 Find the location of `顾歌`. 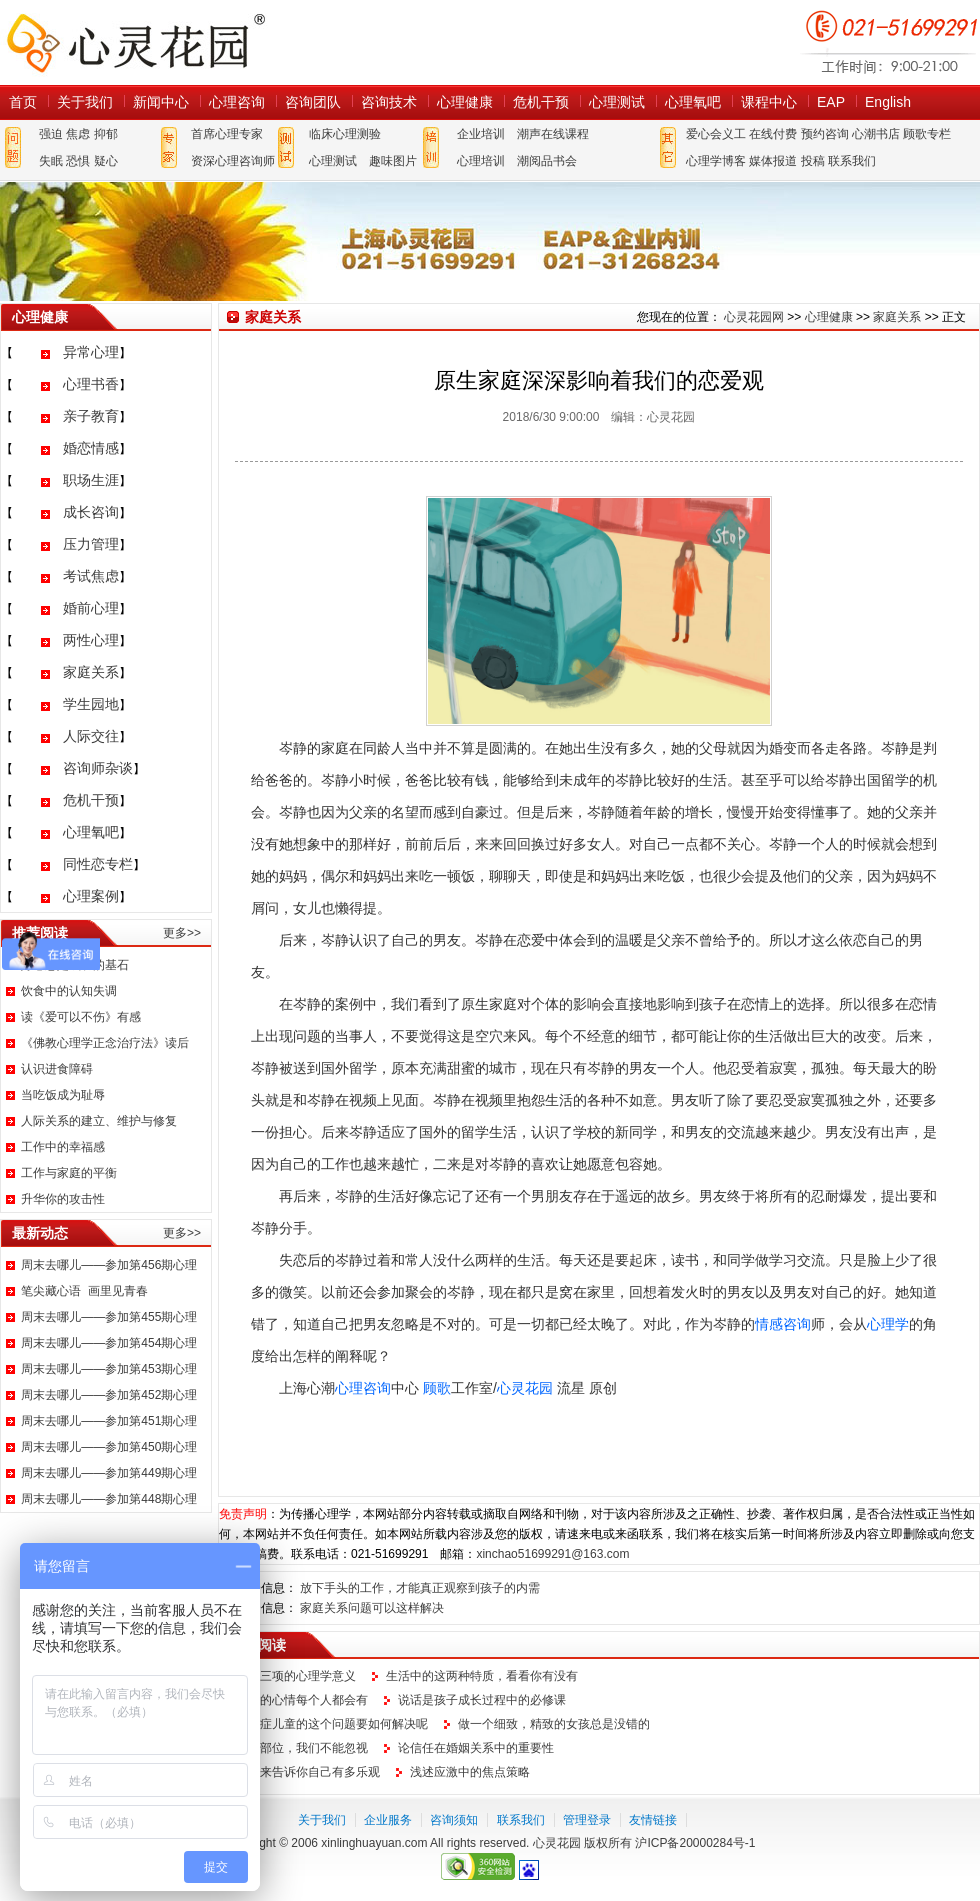

顾歌 is located at coordinates (437, 1388).